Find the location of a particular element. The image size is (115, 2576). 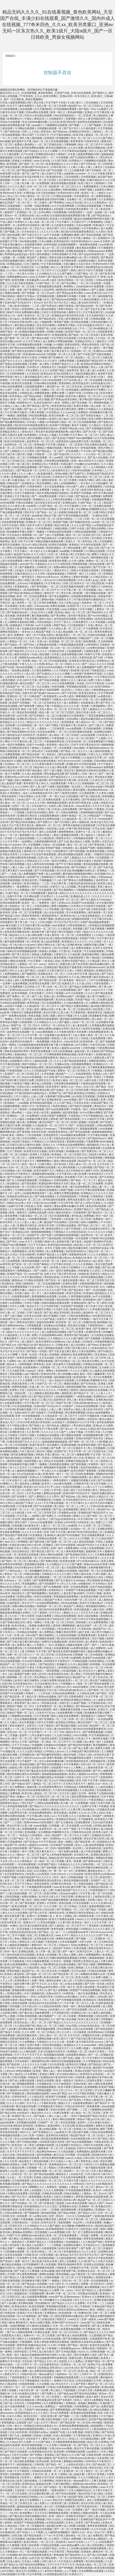

韩日一级片 is located at coordinates (102, 1215).